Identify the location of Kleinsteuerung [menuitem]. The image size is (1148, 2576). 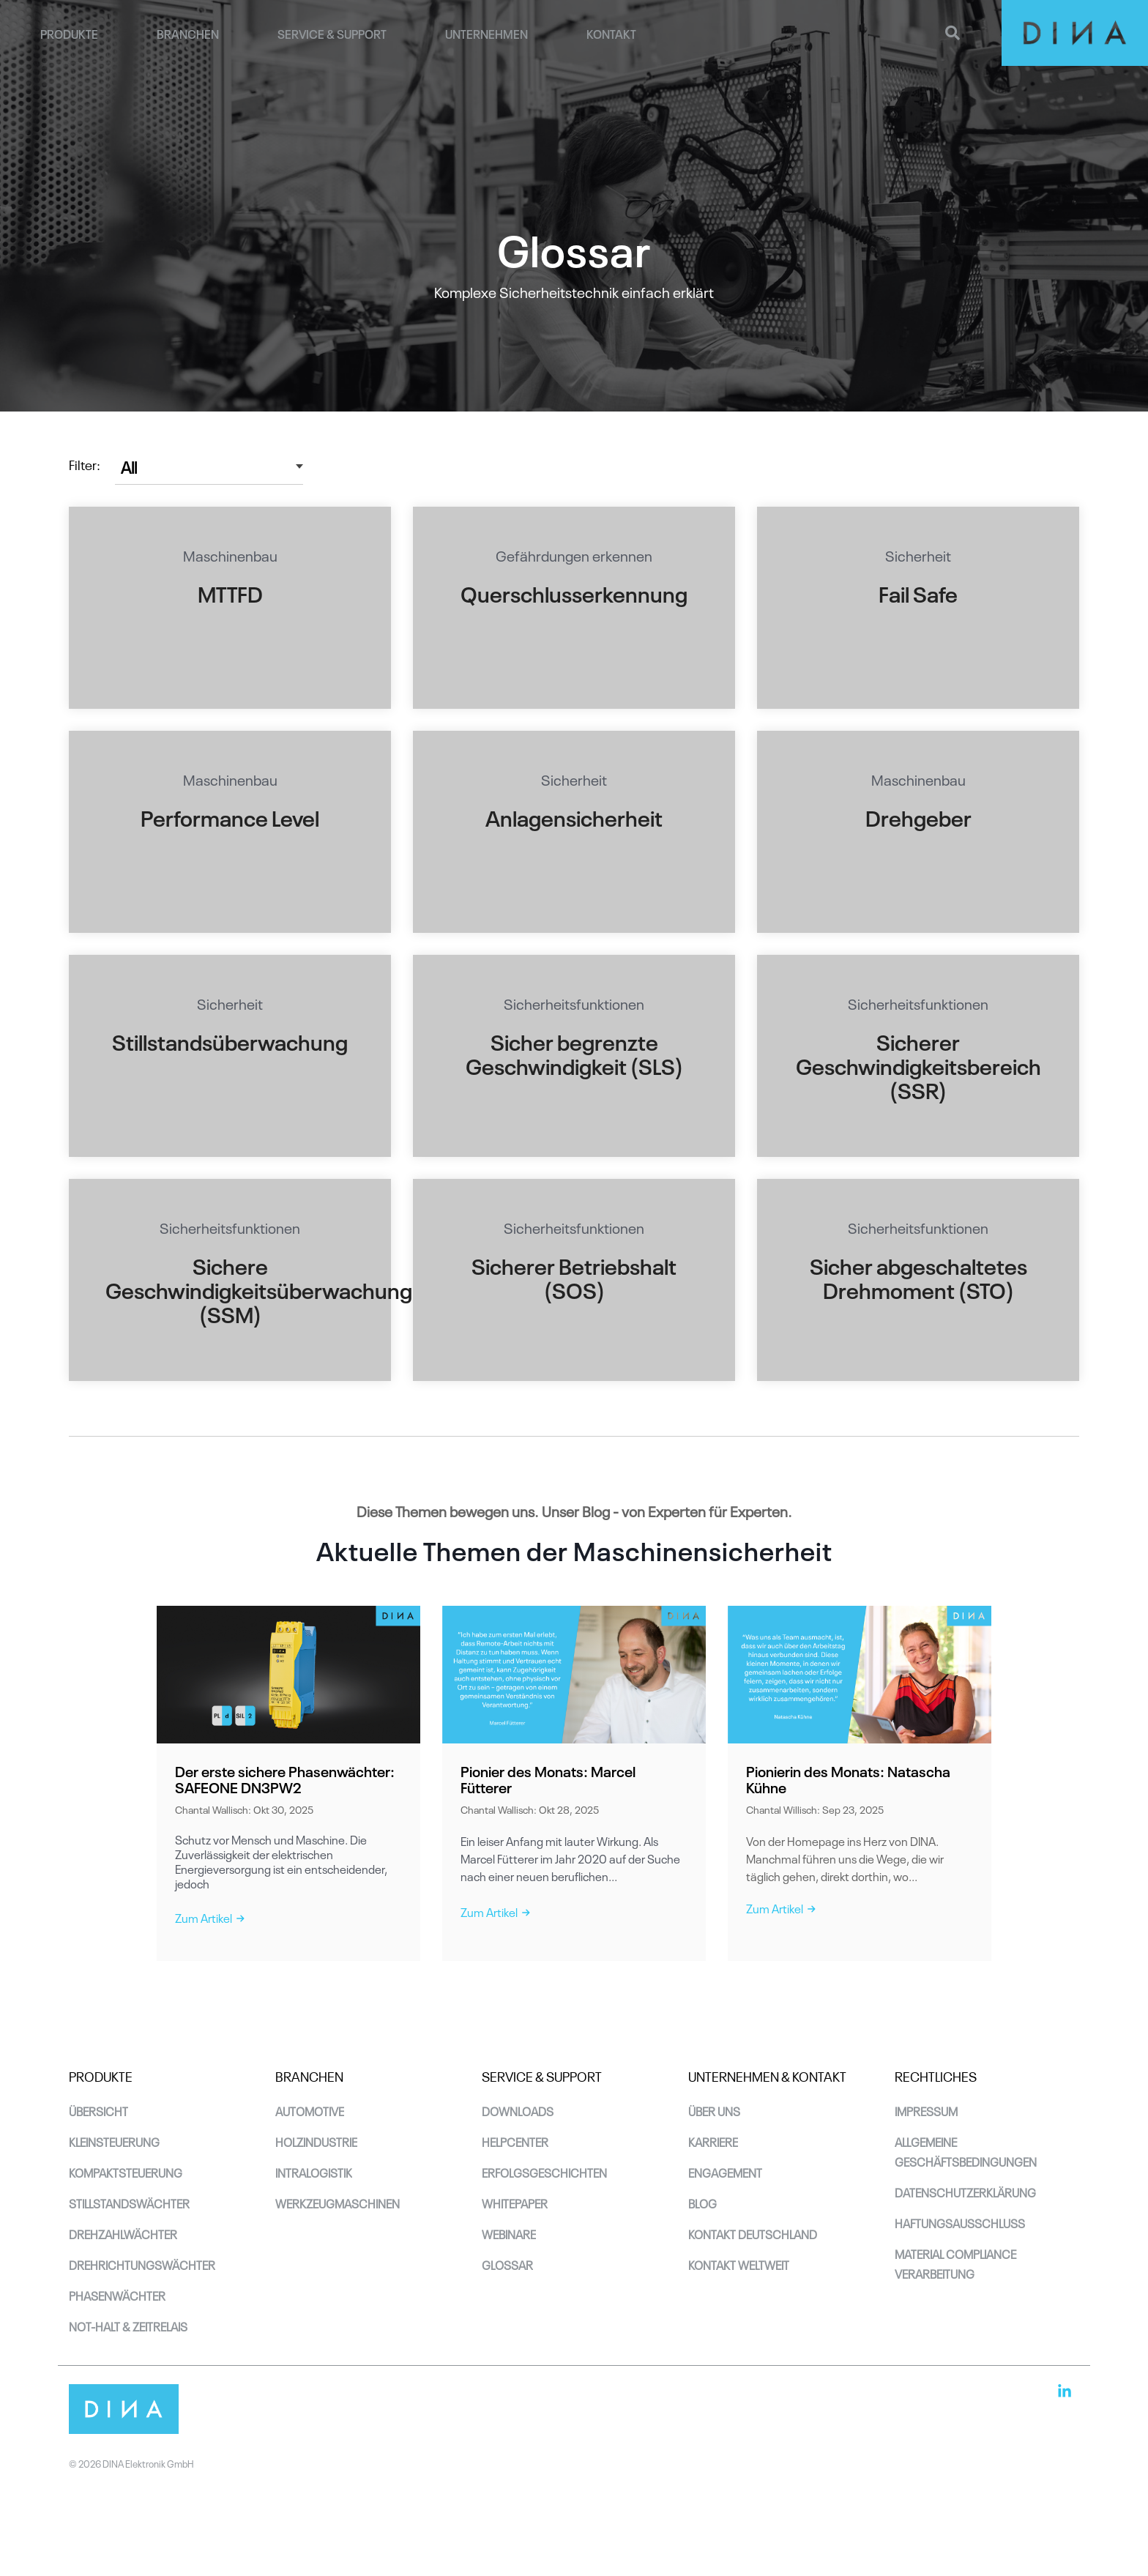
(114, 2141).